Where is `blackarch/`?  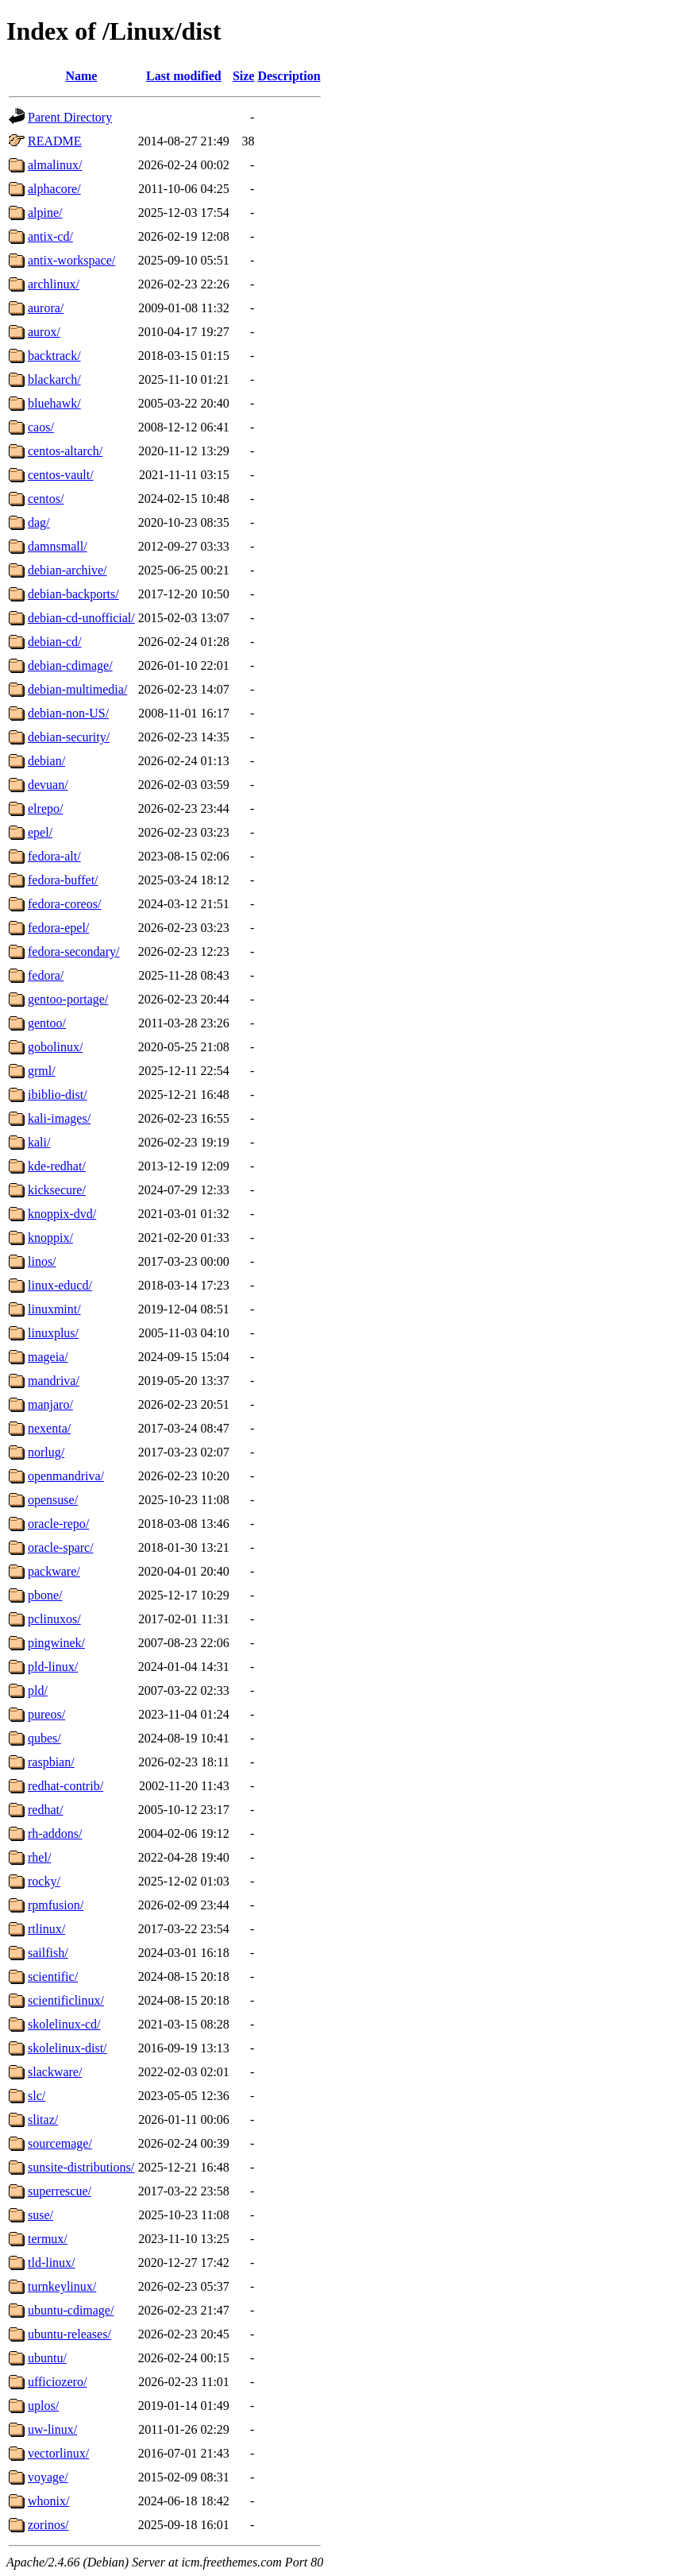 blackarch/ is located at coordinates (54, 379).